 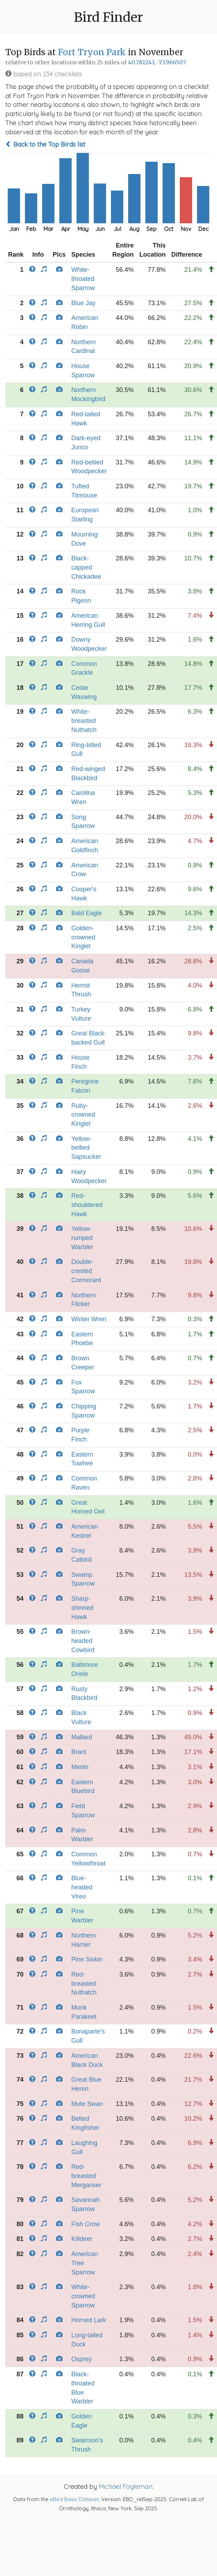 What do you see at coordinates (84, 720) in the screenshot?
I see `White-breasted Nuthatch` at bounding box center [84, 720].